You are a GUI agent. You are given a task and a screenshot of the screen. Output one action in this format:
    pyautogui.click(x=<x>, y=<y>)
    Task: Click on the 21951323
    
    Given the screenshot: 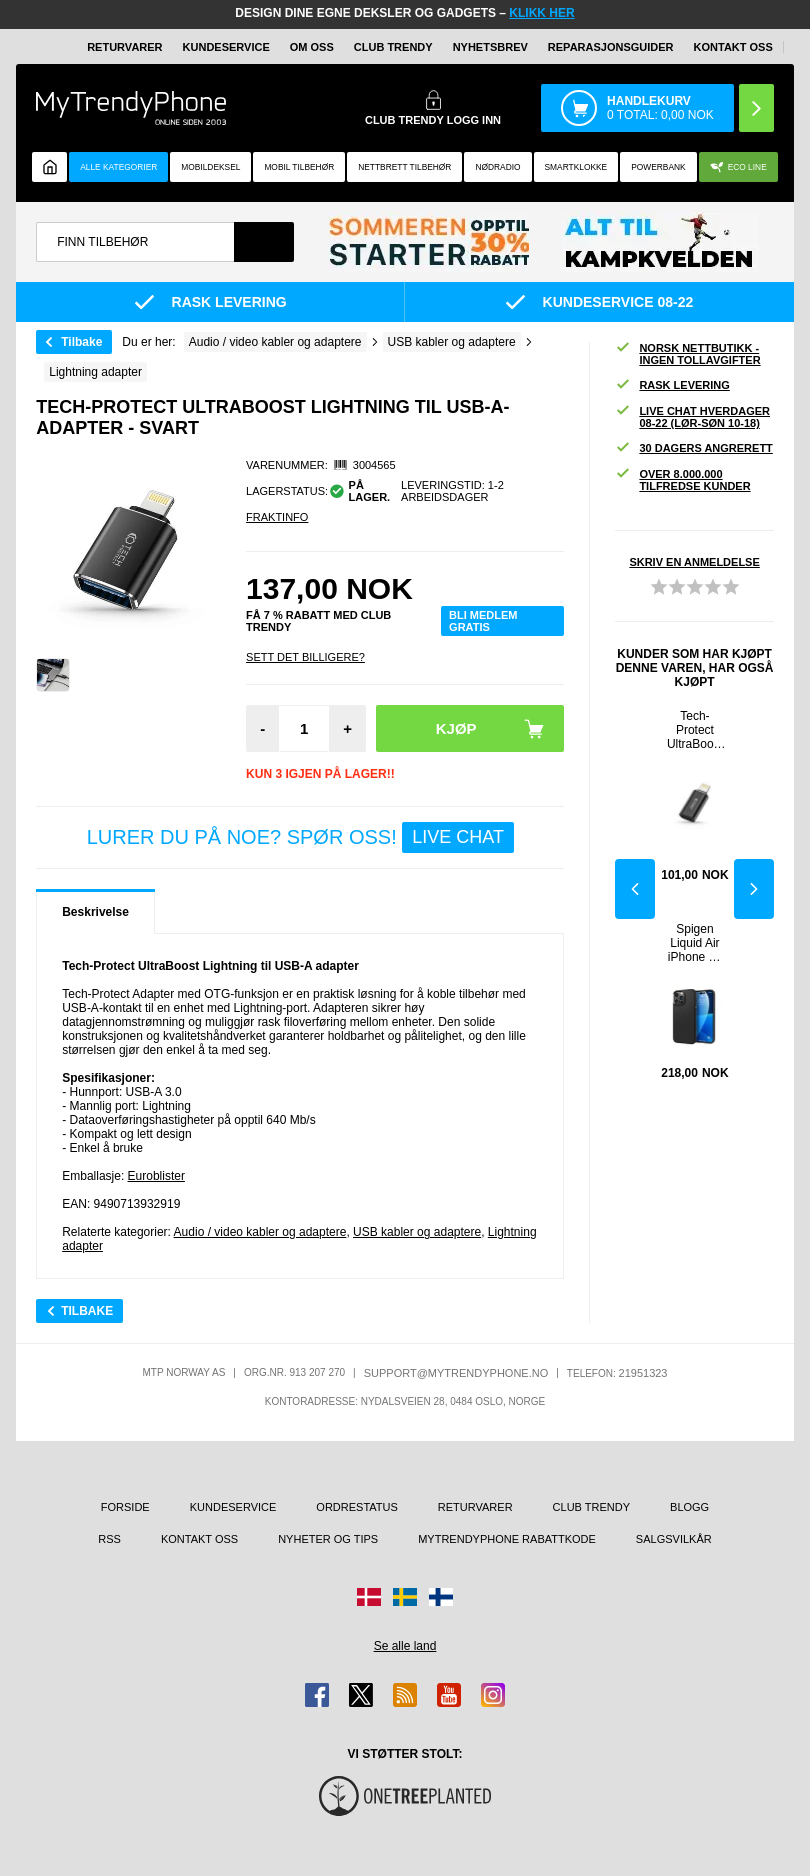 What is the action you would take?
    pyautogui.click(x=643, y=1373)
    